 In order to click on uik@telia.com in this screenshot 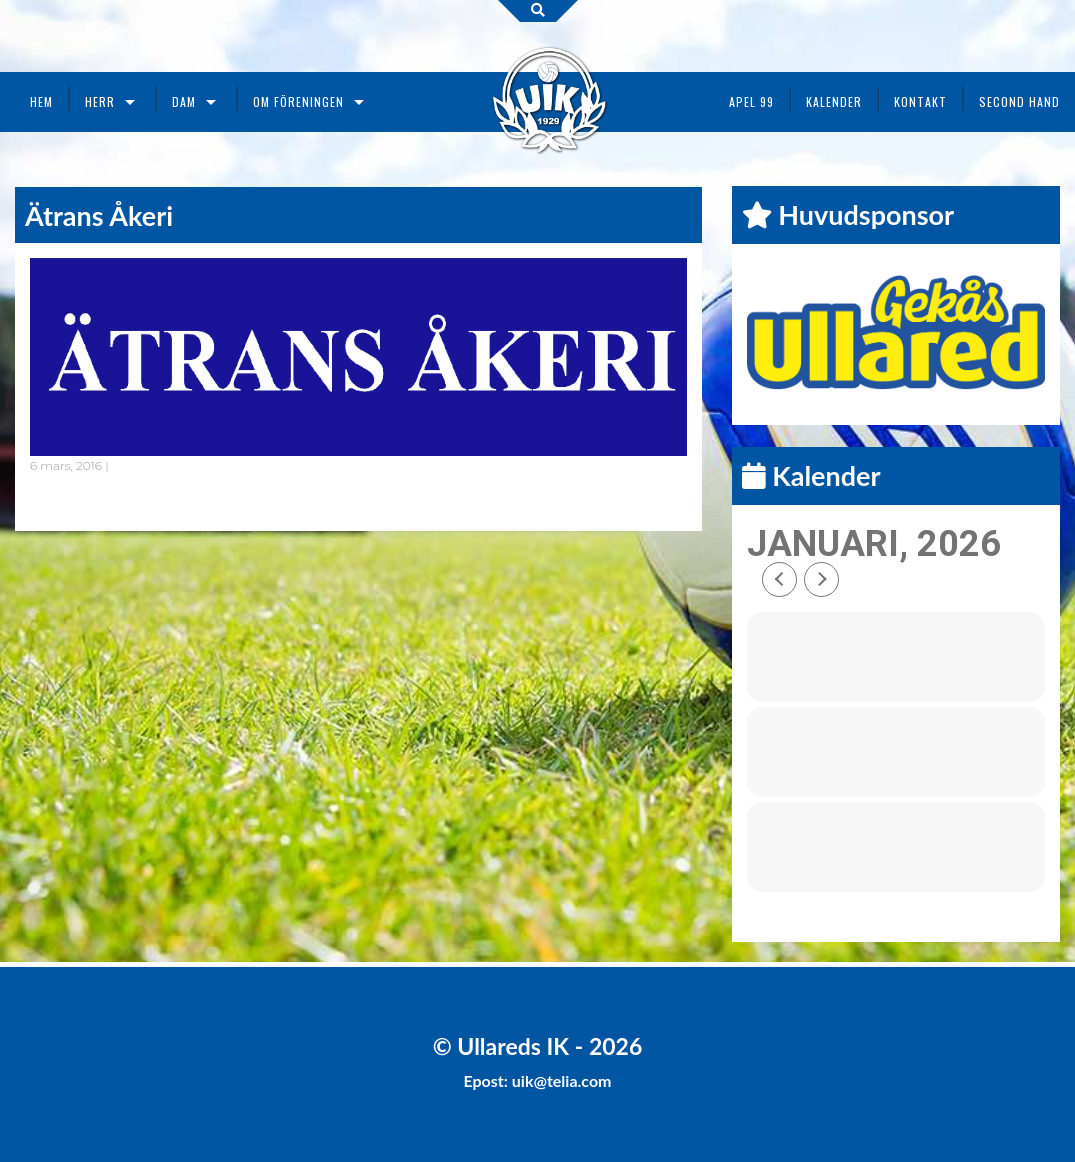, I will do `click(562, 1080)`.